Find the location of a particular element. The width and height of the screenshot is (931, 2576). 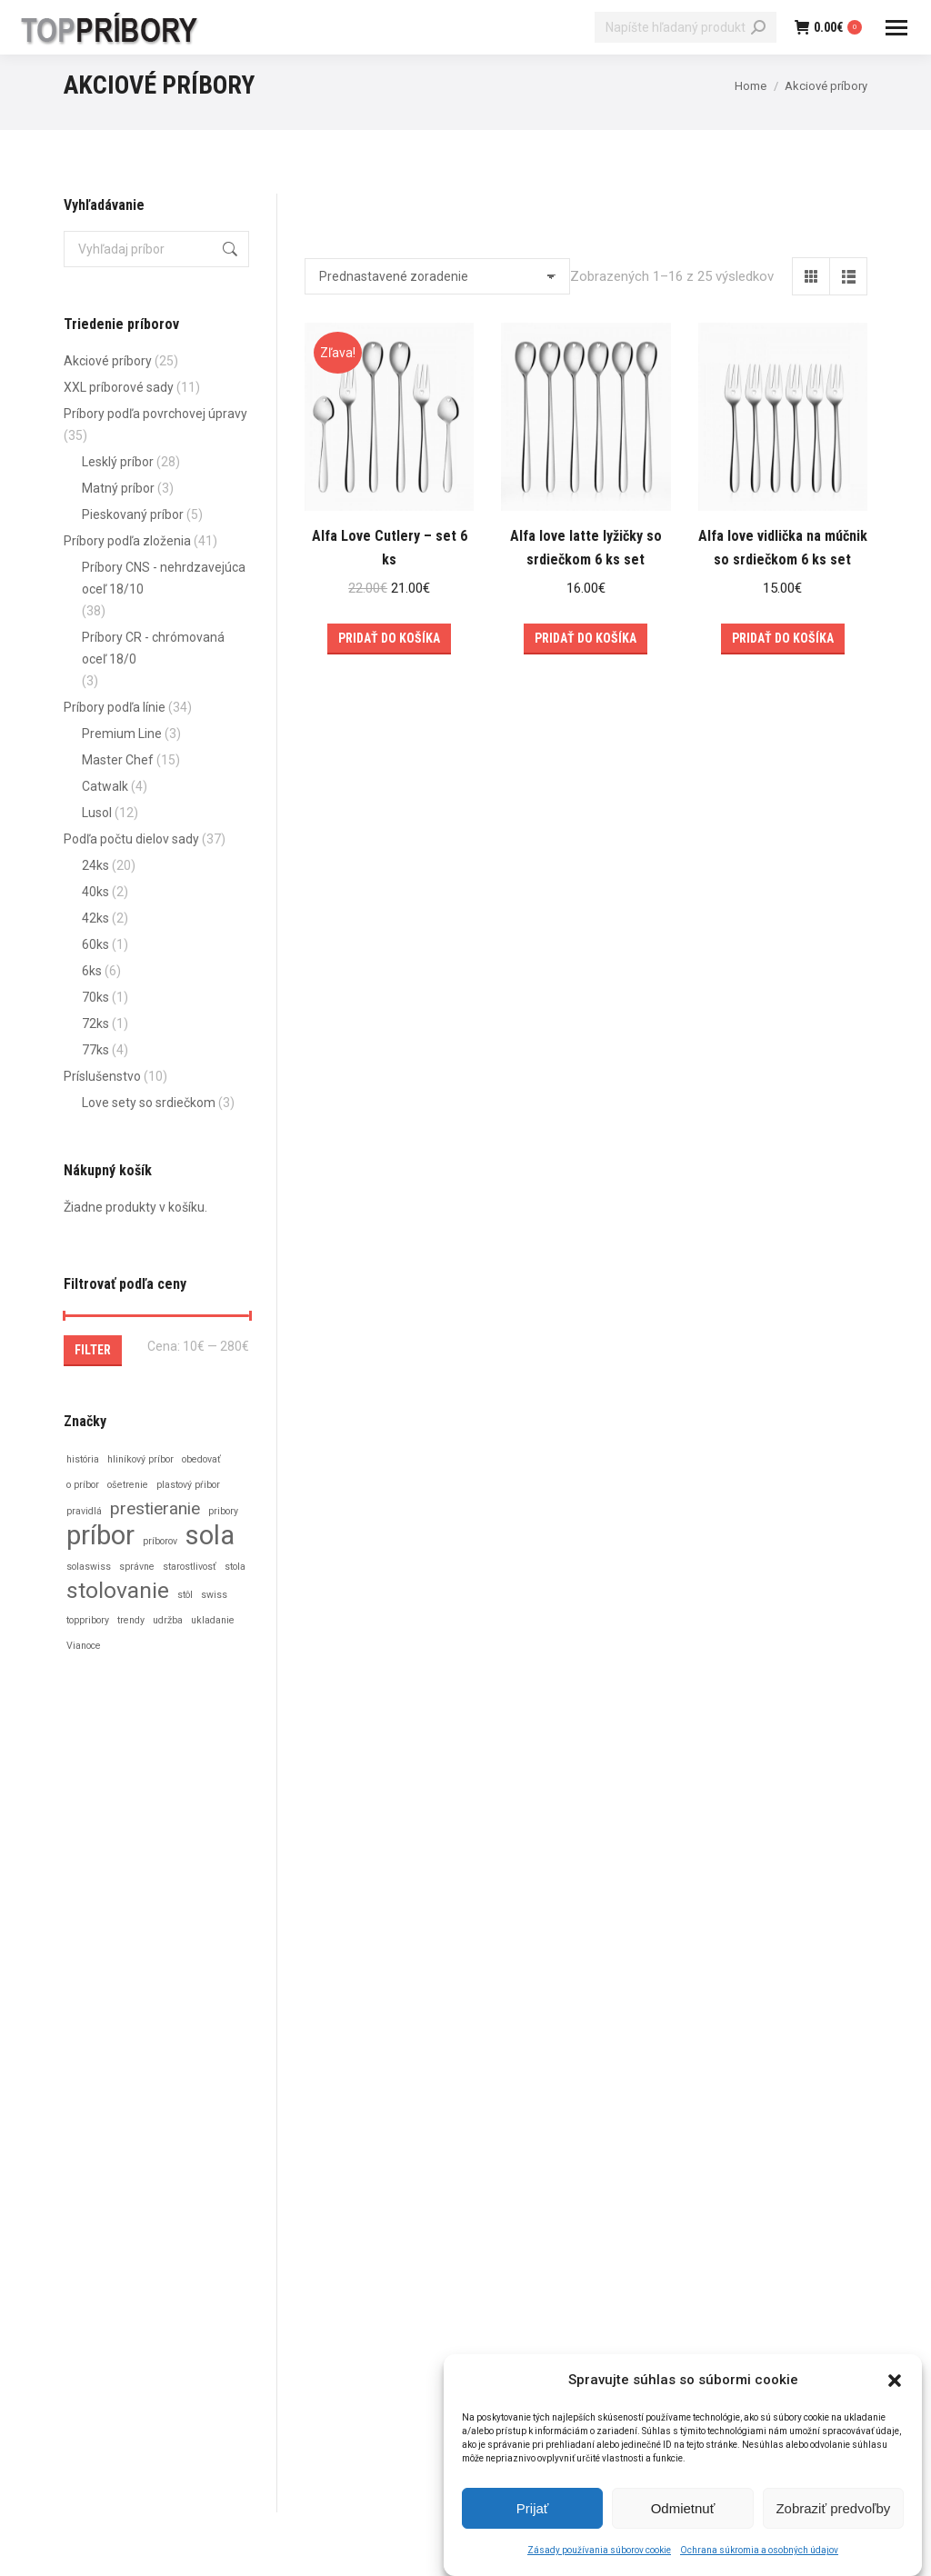

hliníkový príbor [hliníkový príbor (1 položka)] is located at coordinates (140, 1459).